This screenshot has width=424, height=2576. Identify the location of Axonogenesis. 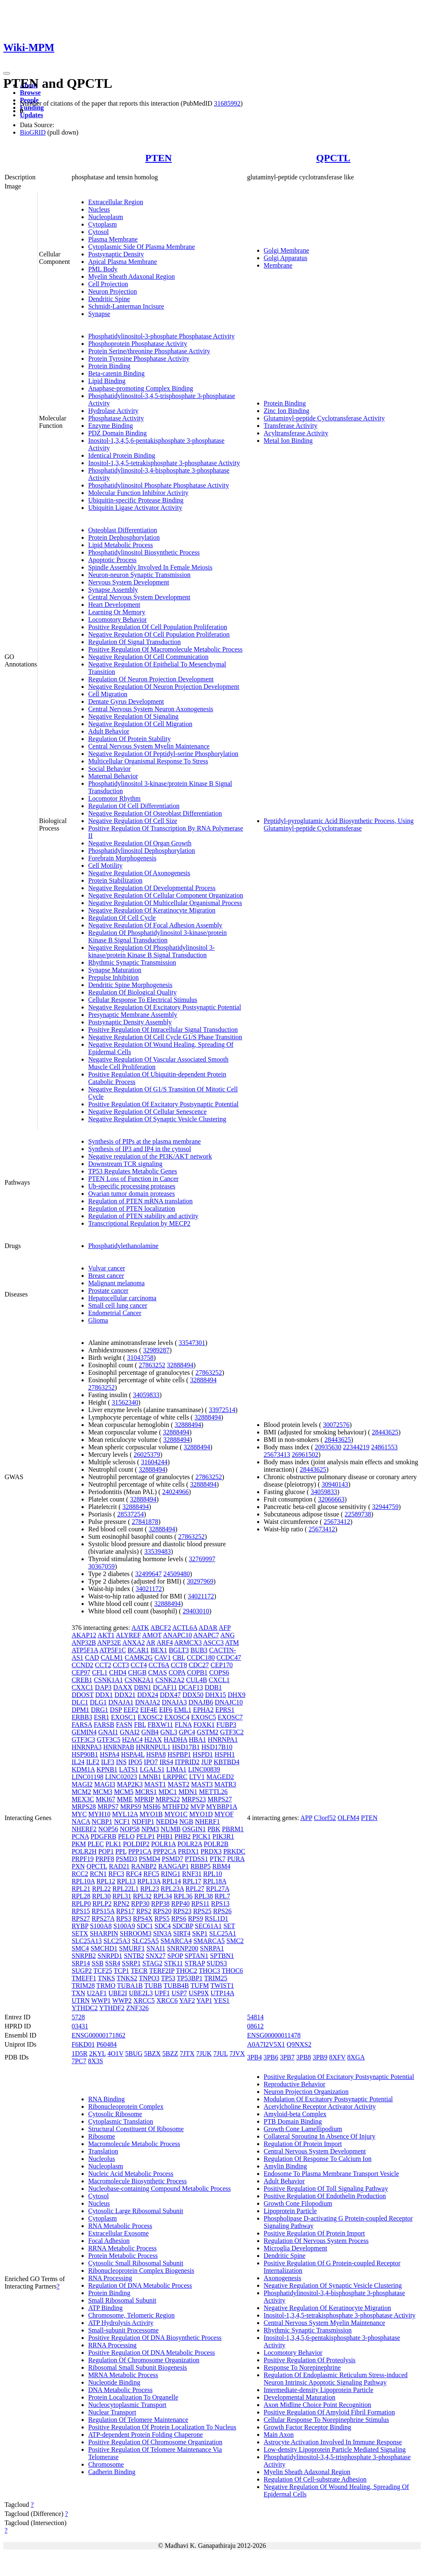
(282, 2277).